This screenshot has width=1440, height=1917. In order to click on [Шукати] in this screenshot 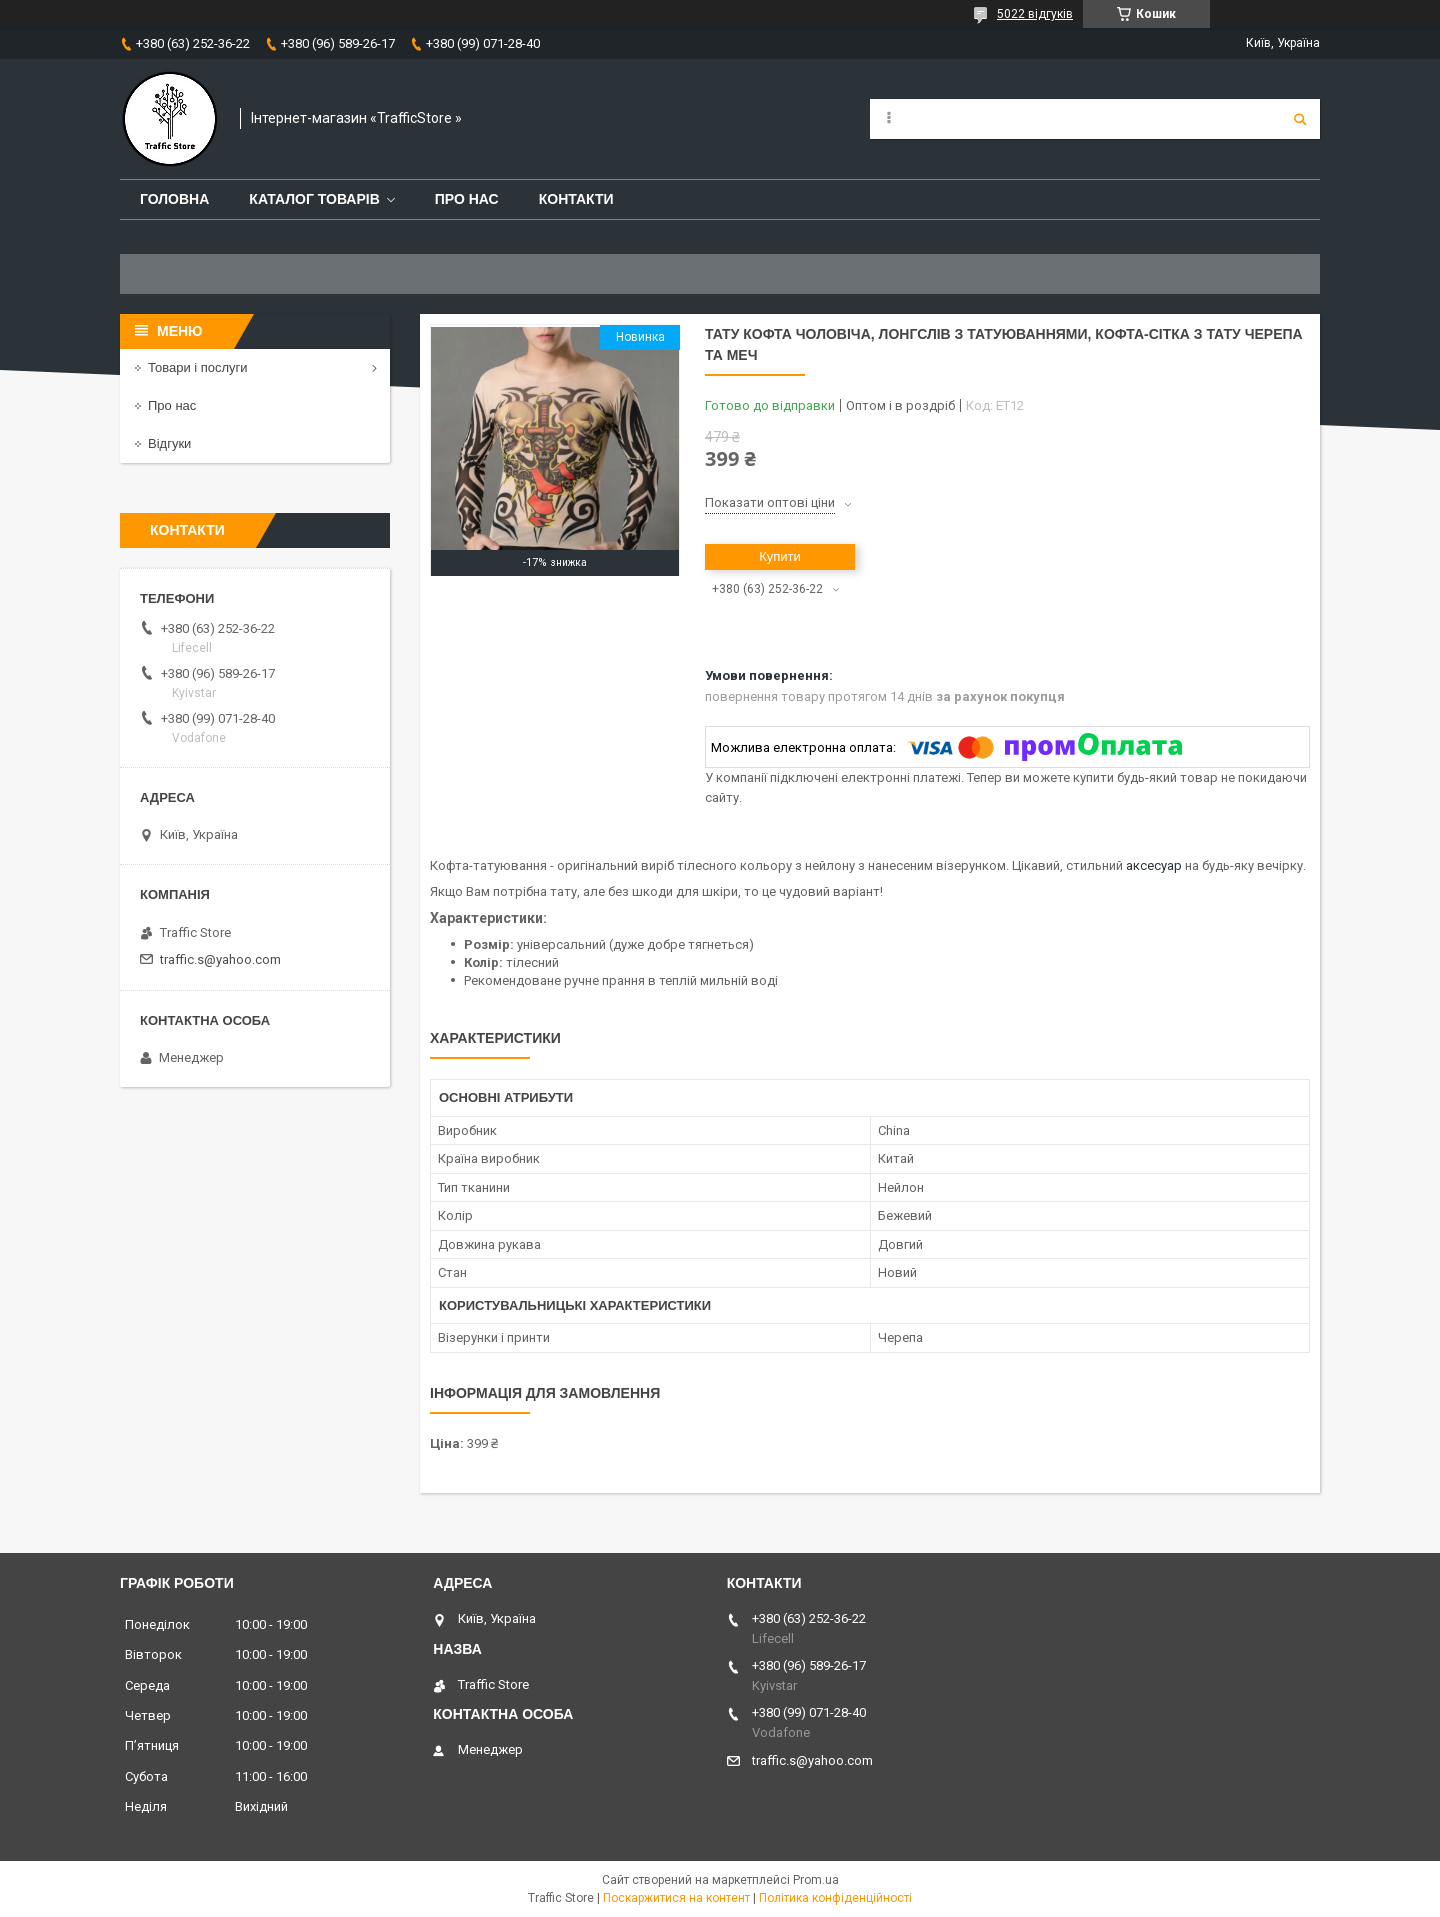, I will do `click(1300, 119)`.